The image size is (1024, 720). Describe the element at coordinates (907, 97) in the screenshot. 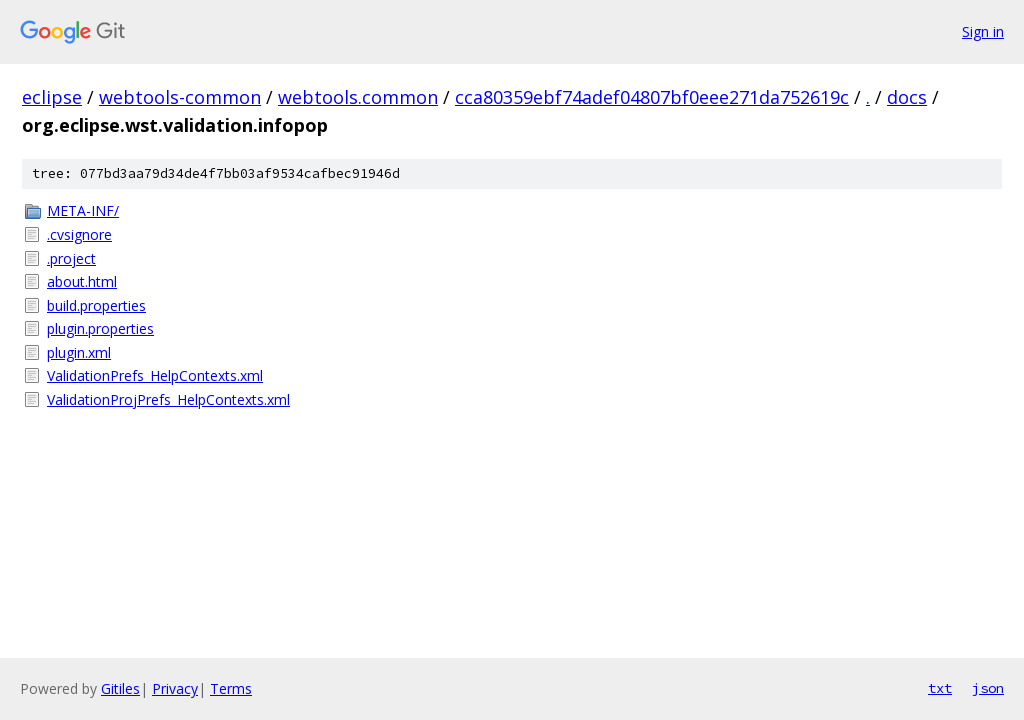

I see `docs` at that location.